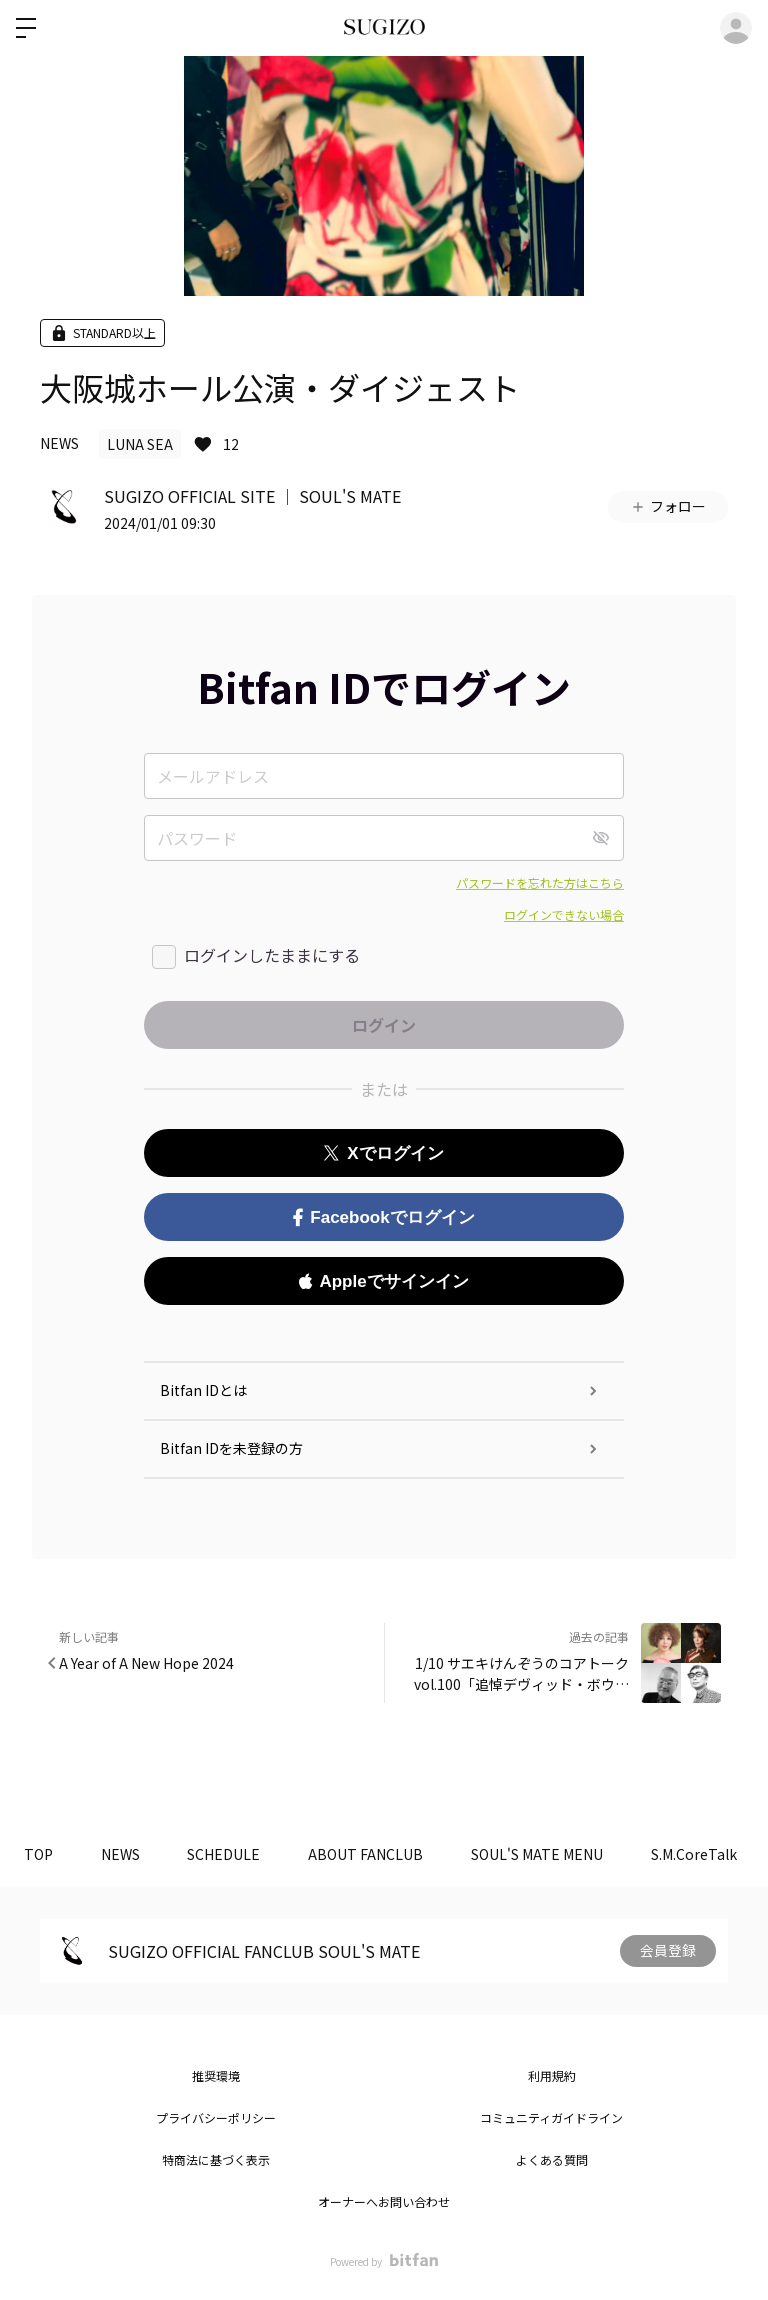  Describe the element at coordinates (384, 2201) in the screenshot. I see `オーナーへお問い合わせ` at that location.